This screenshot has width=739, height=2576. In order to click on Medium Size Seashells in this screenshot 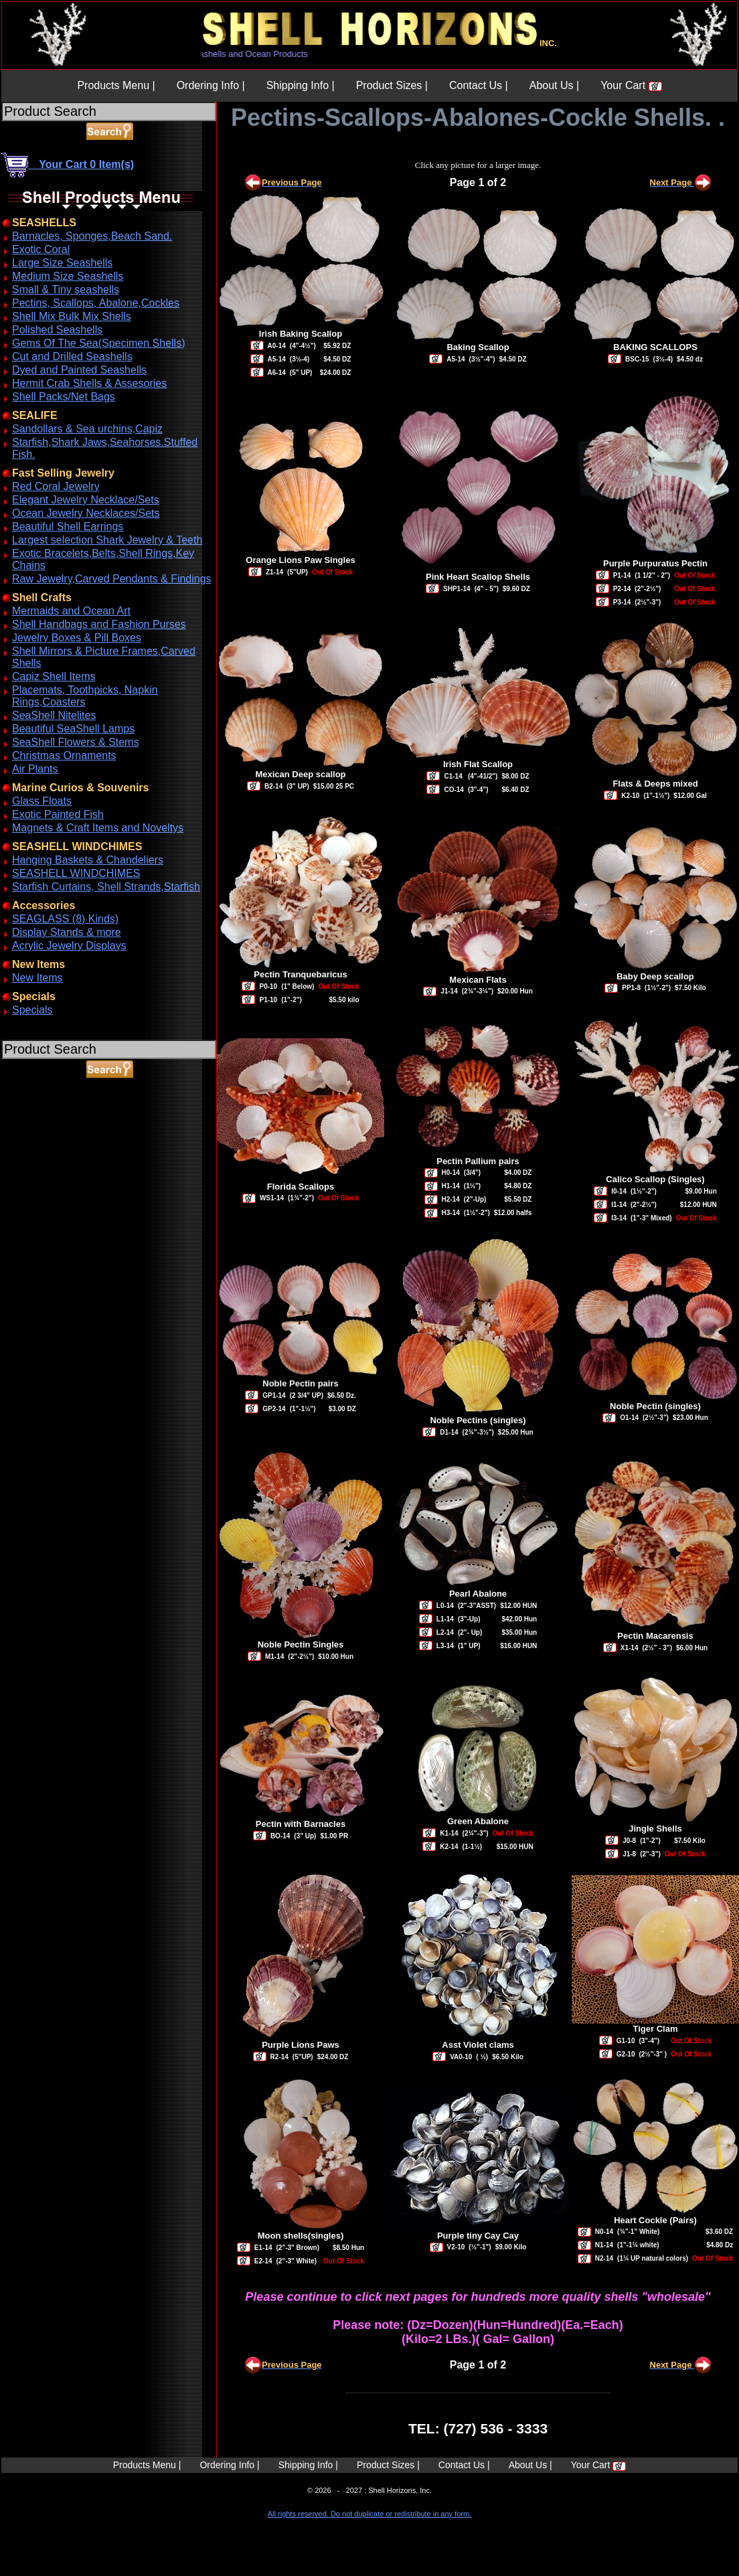, I will do `click(67, 276)`.